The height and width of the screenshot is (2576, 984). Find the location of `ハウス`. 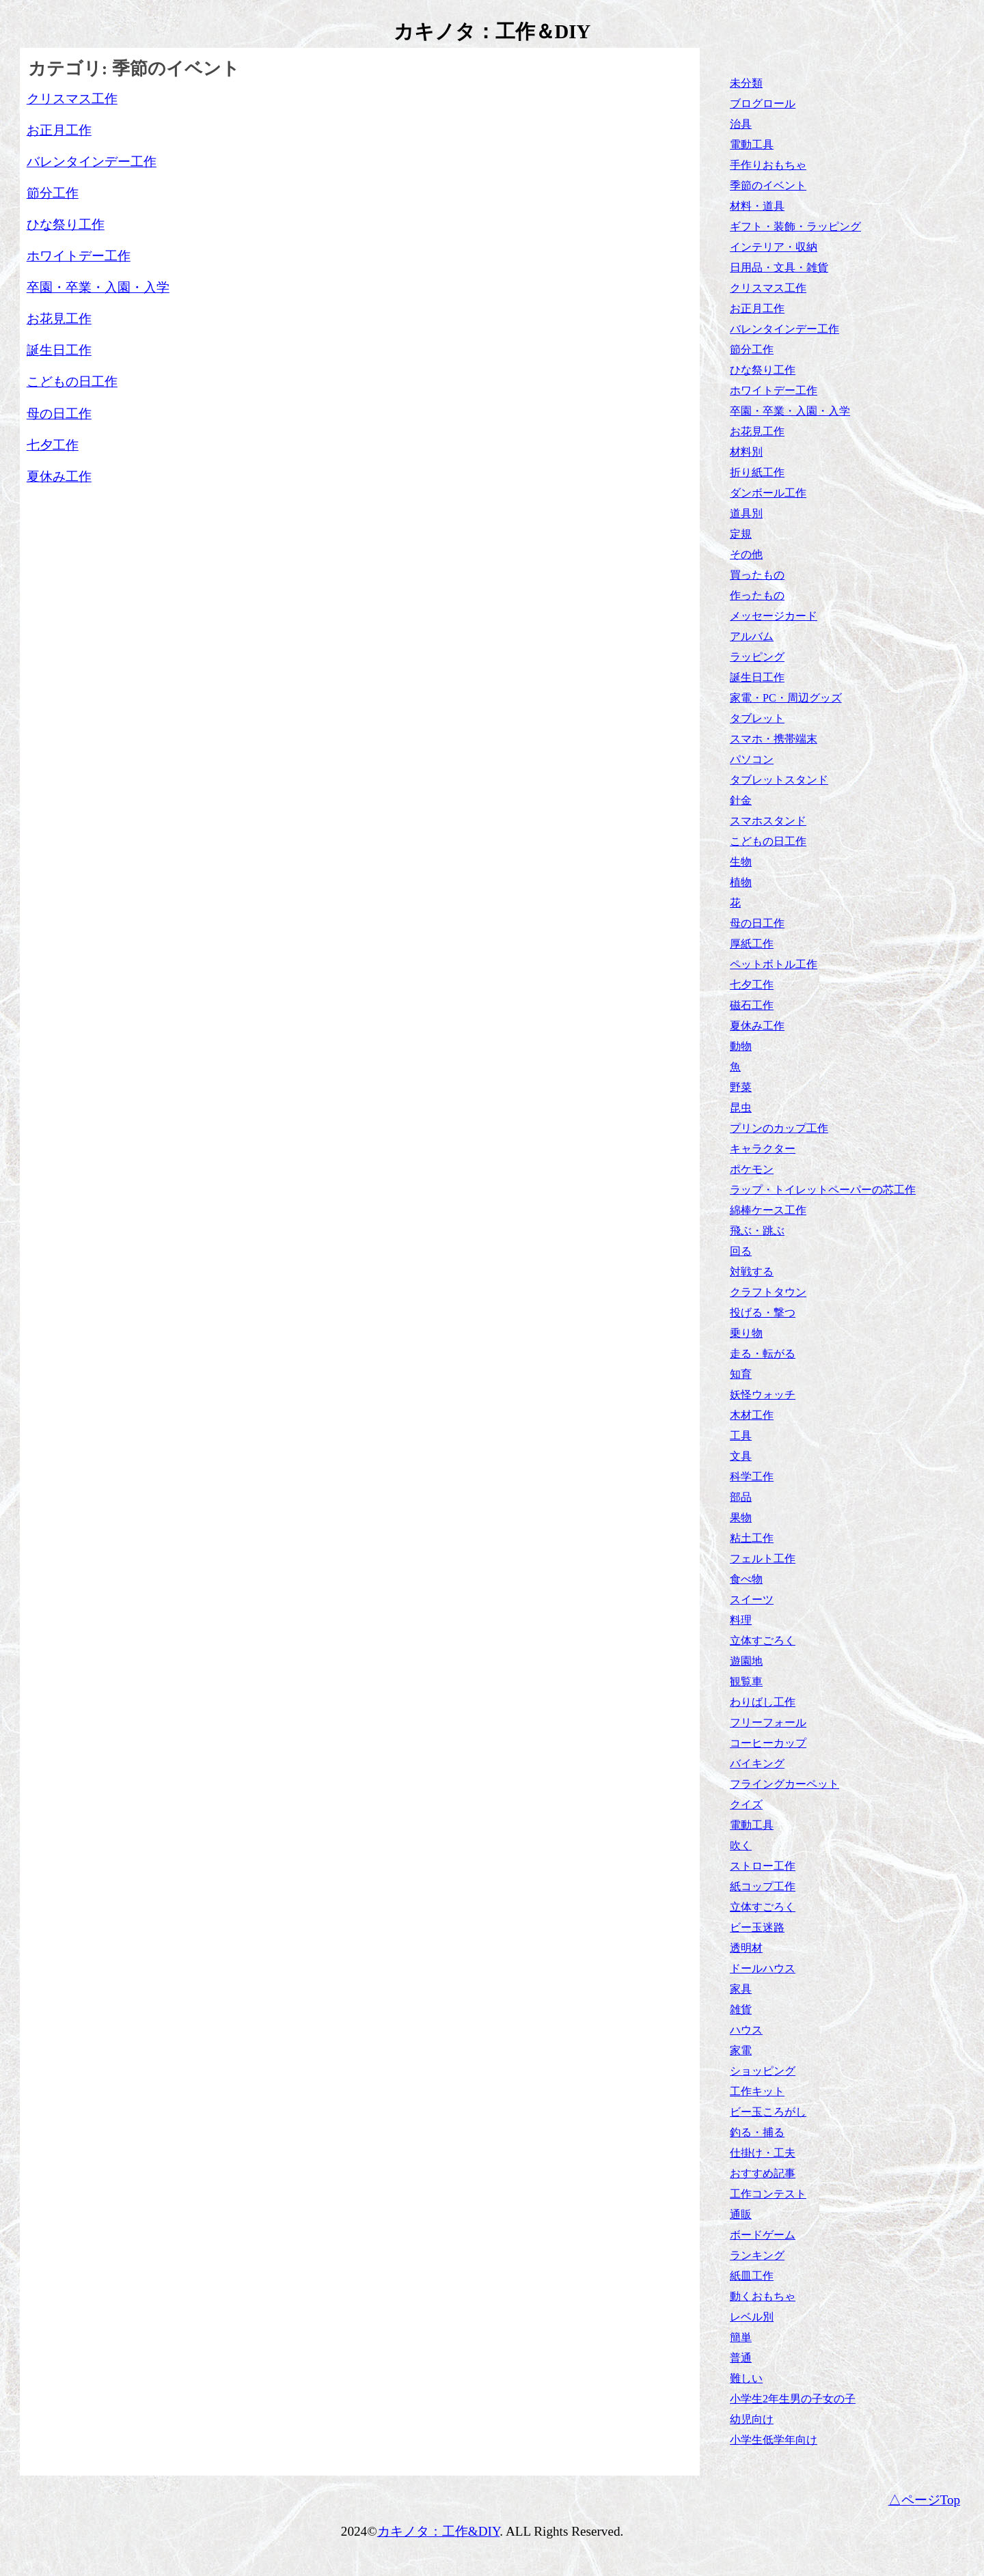

ハウス is located at coordinates (746, 2030).